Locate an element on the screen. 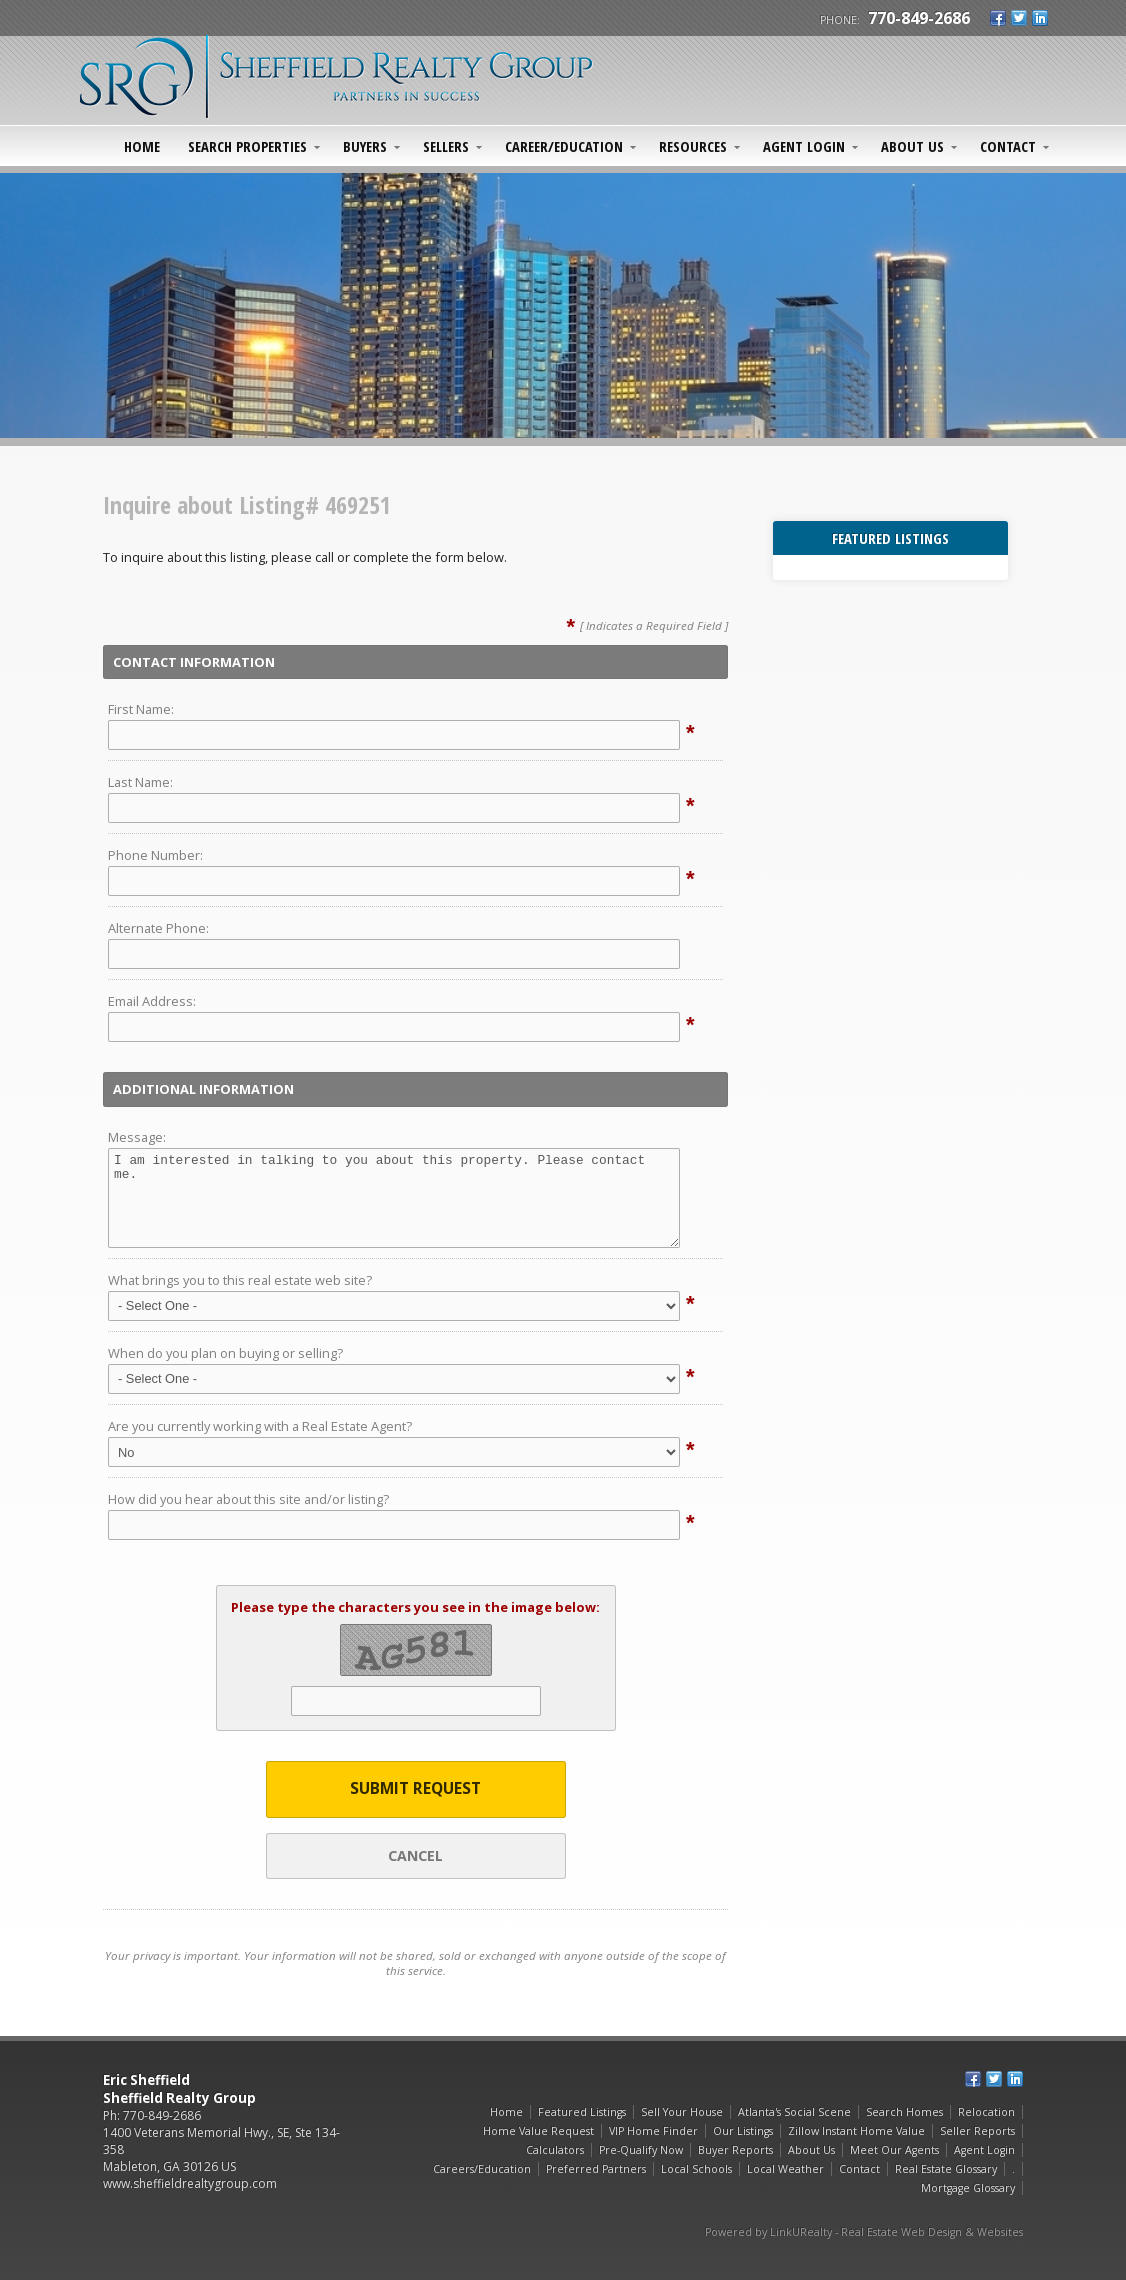  Local Schools is located at coordinates (696, 2169).